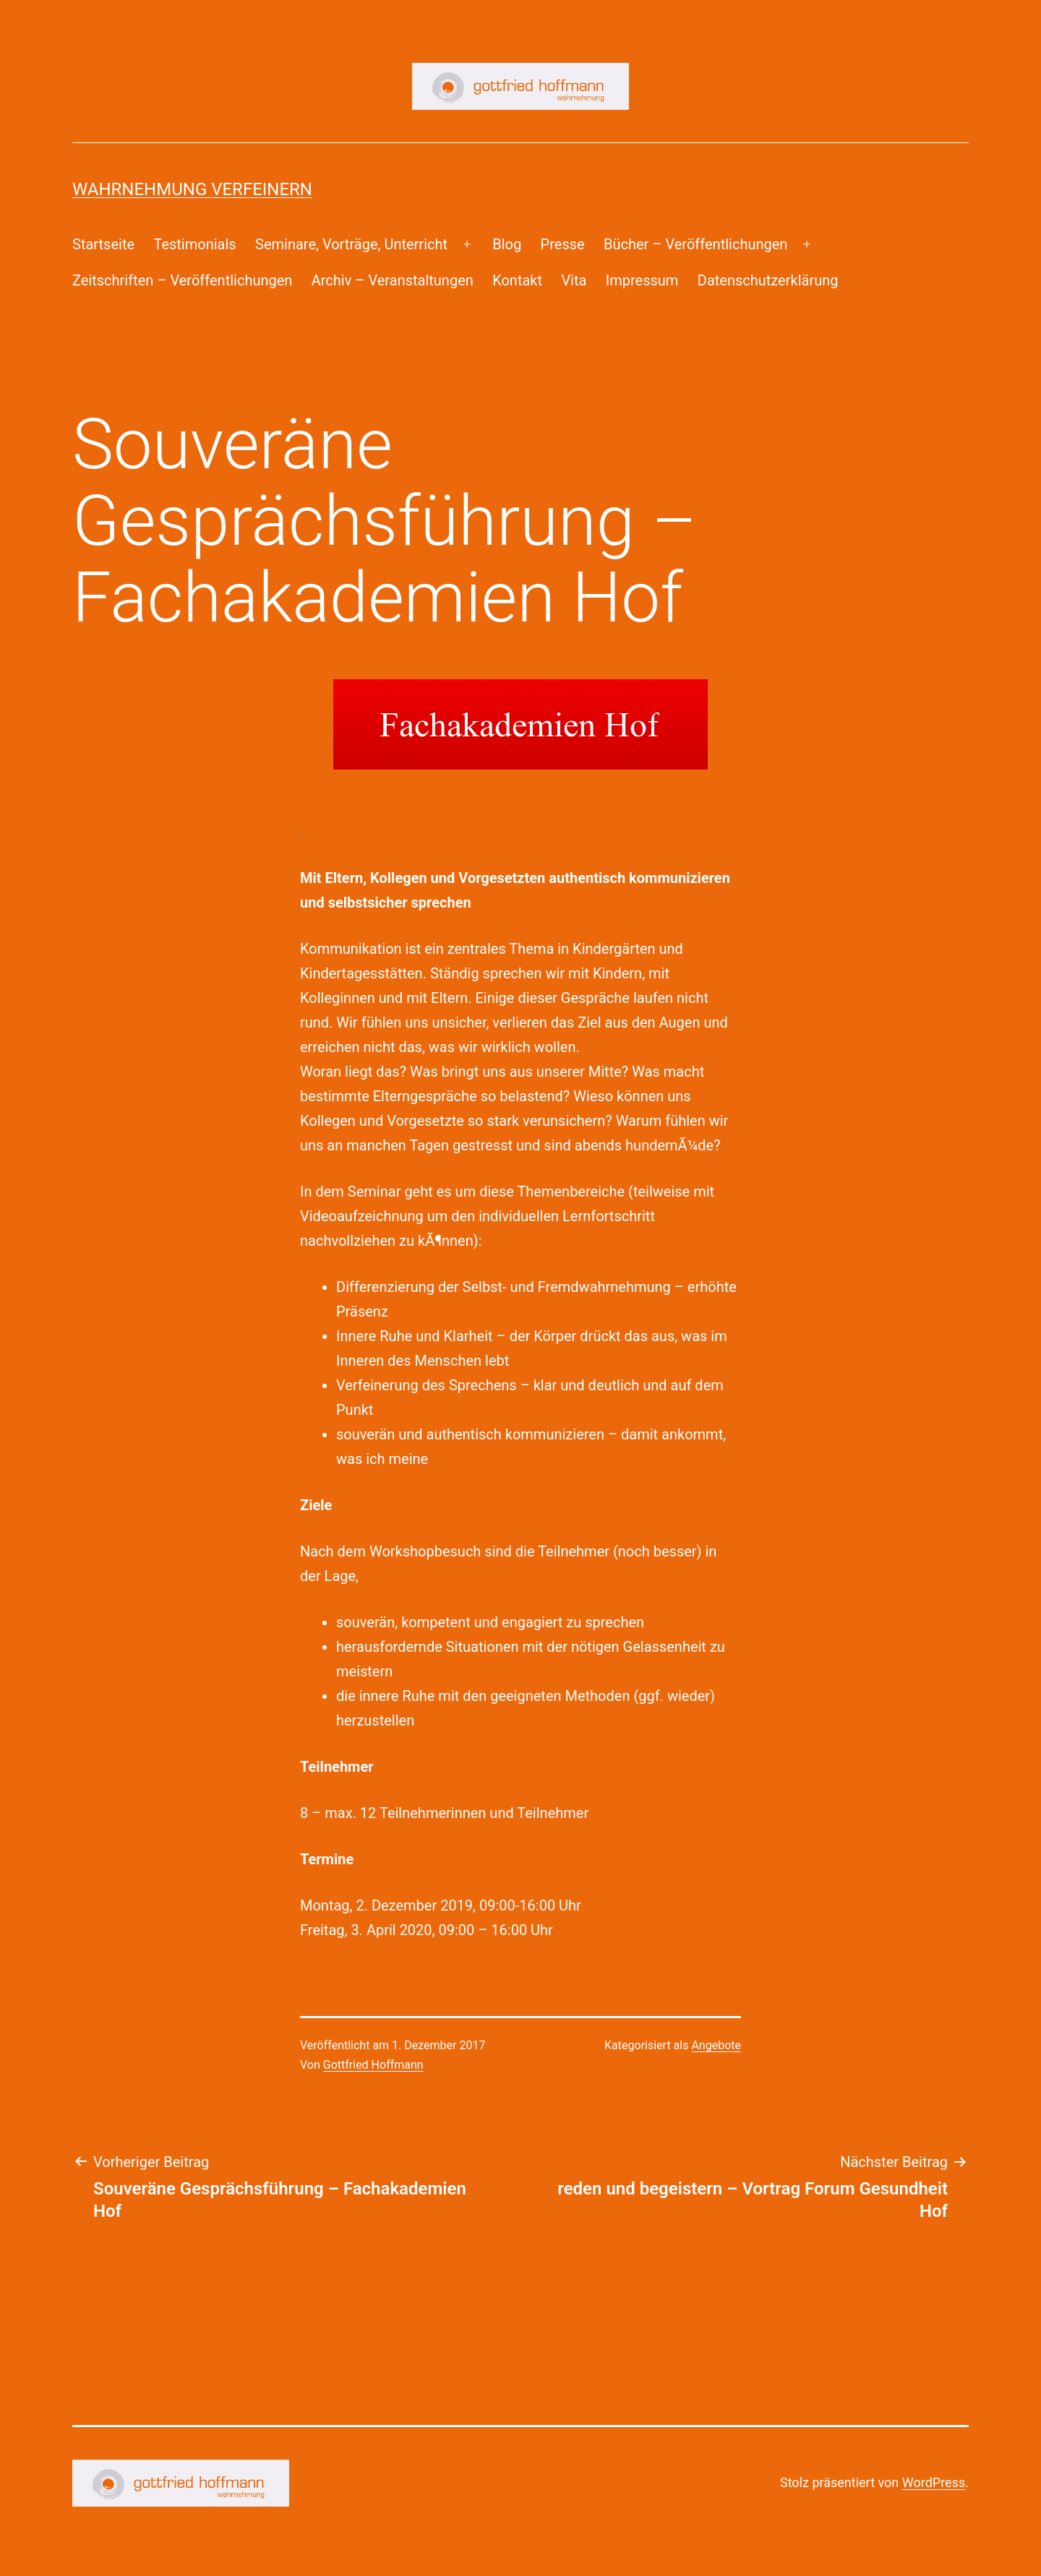  I want to click on Impressum, so click(642, 280).